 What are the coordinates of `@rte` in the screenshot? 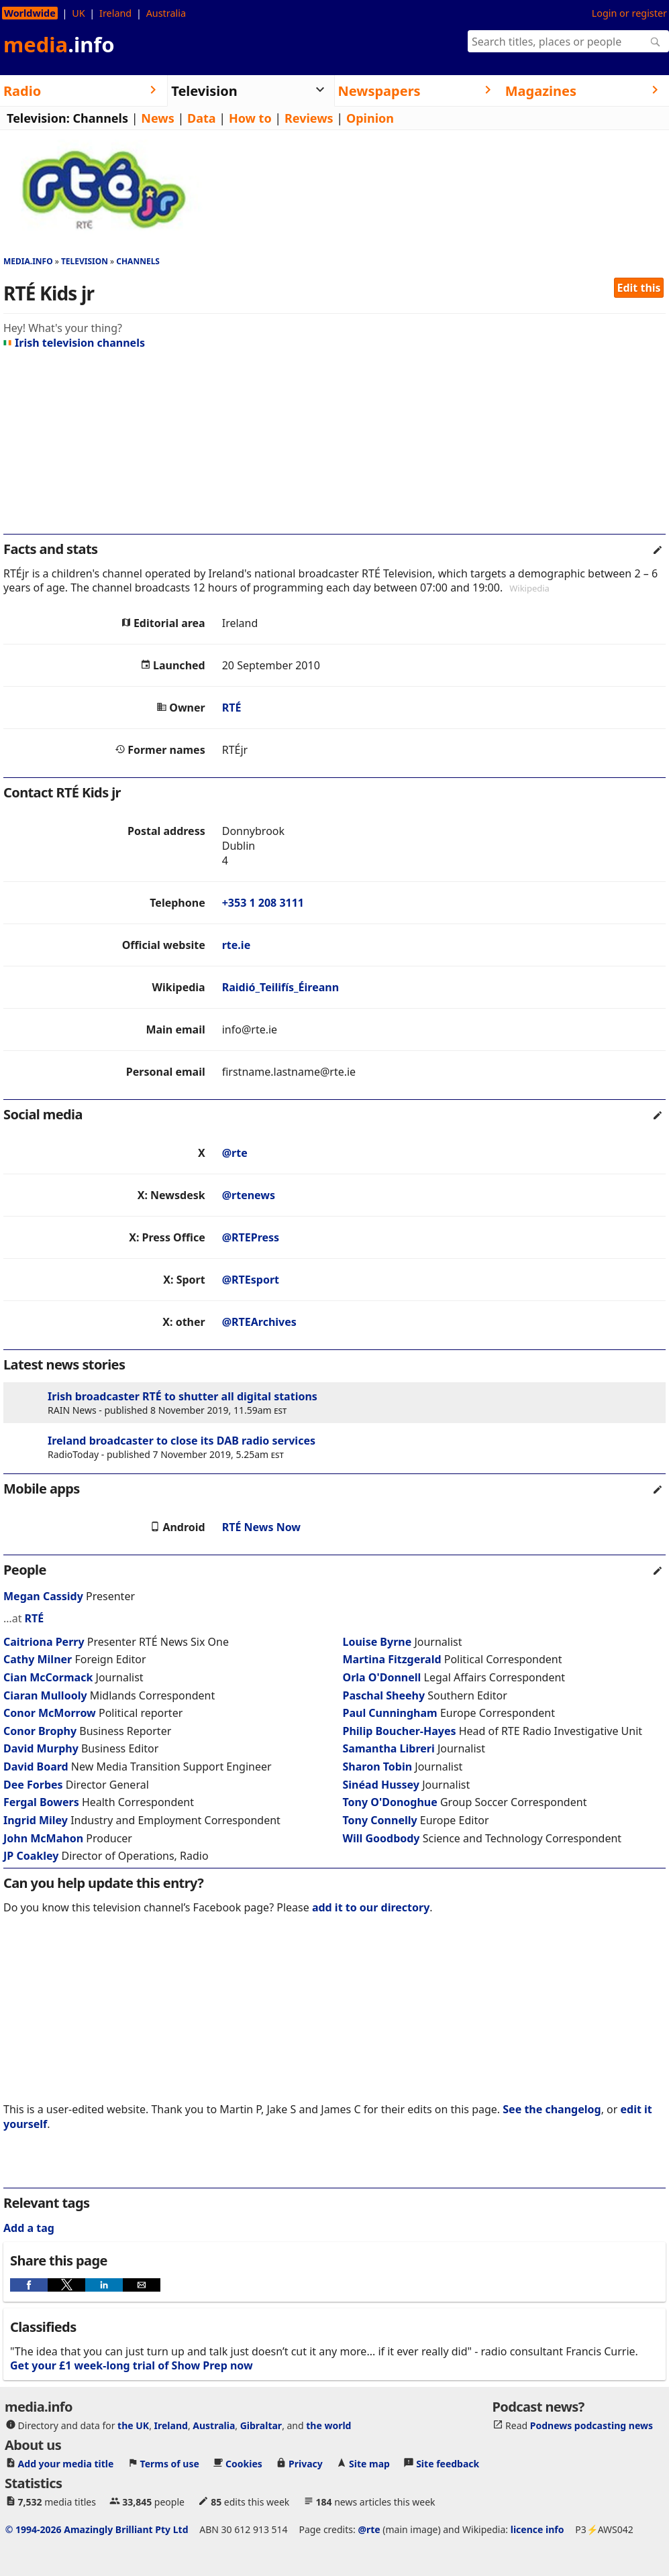 It's located at (235, 1152).